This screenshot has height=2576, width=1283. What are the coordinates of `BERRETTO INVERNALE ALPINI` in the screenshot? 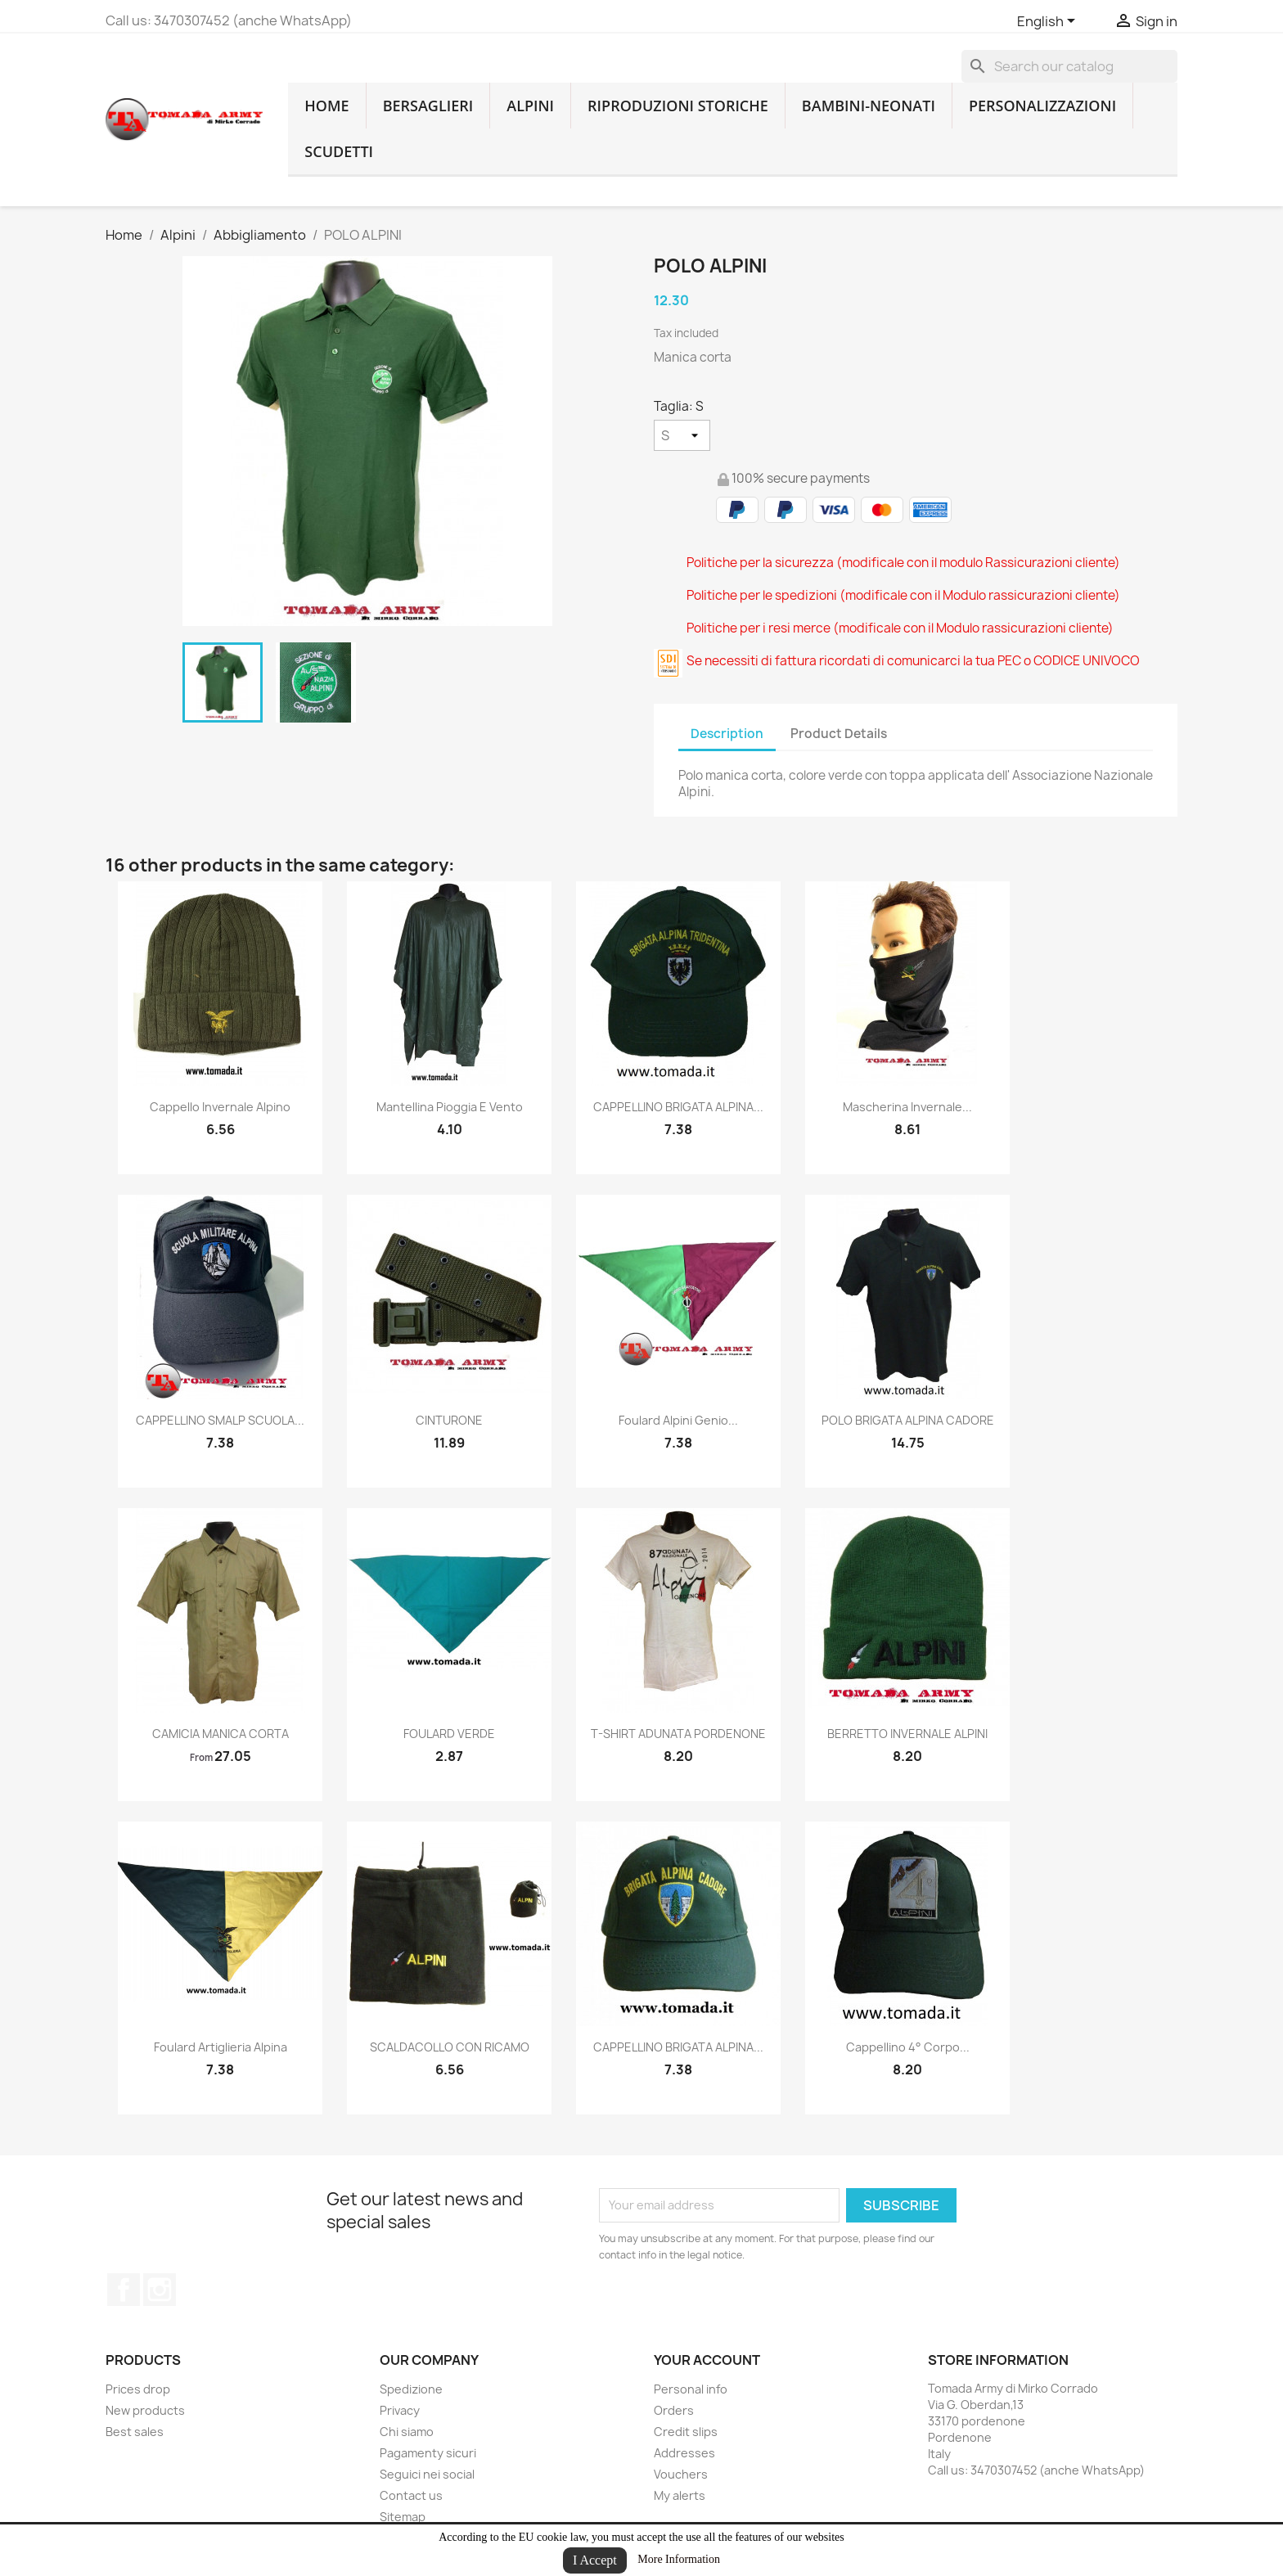 It's located at (907, 1733).